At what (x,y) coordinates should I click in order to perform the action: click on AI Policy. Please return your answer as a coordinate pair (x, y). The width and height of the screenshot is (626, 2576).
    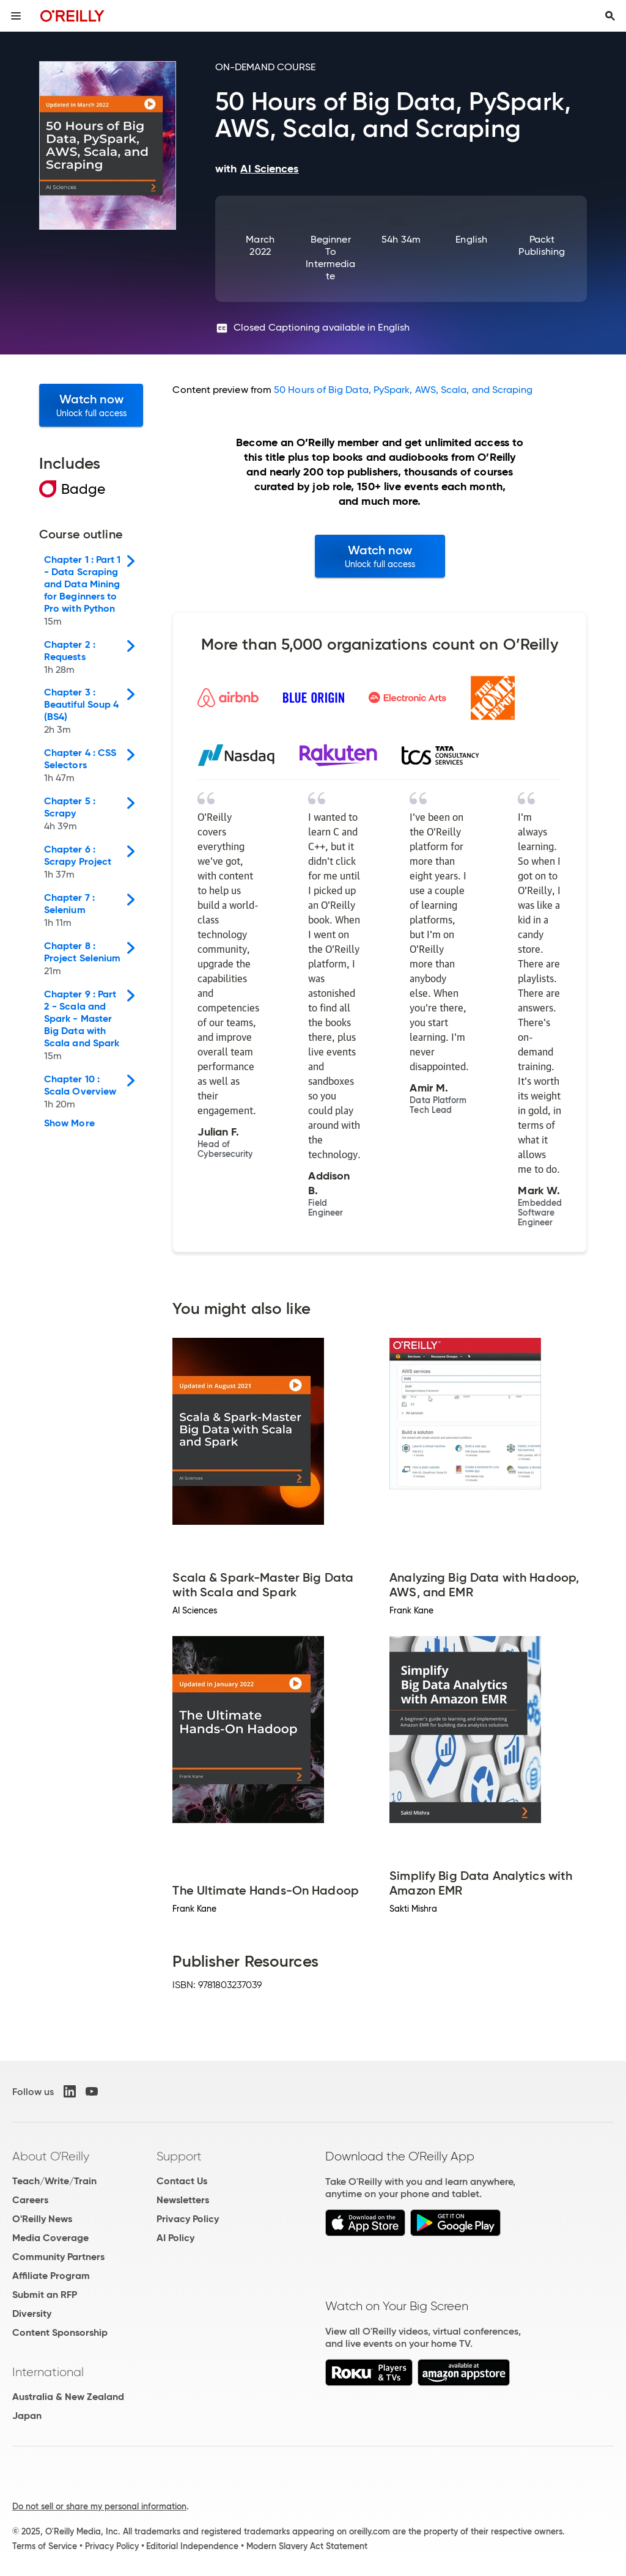
    Looking at the image, I should click on (175, 2237).